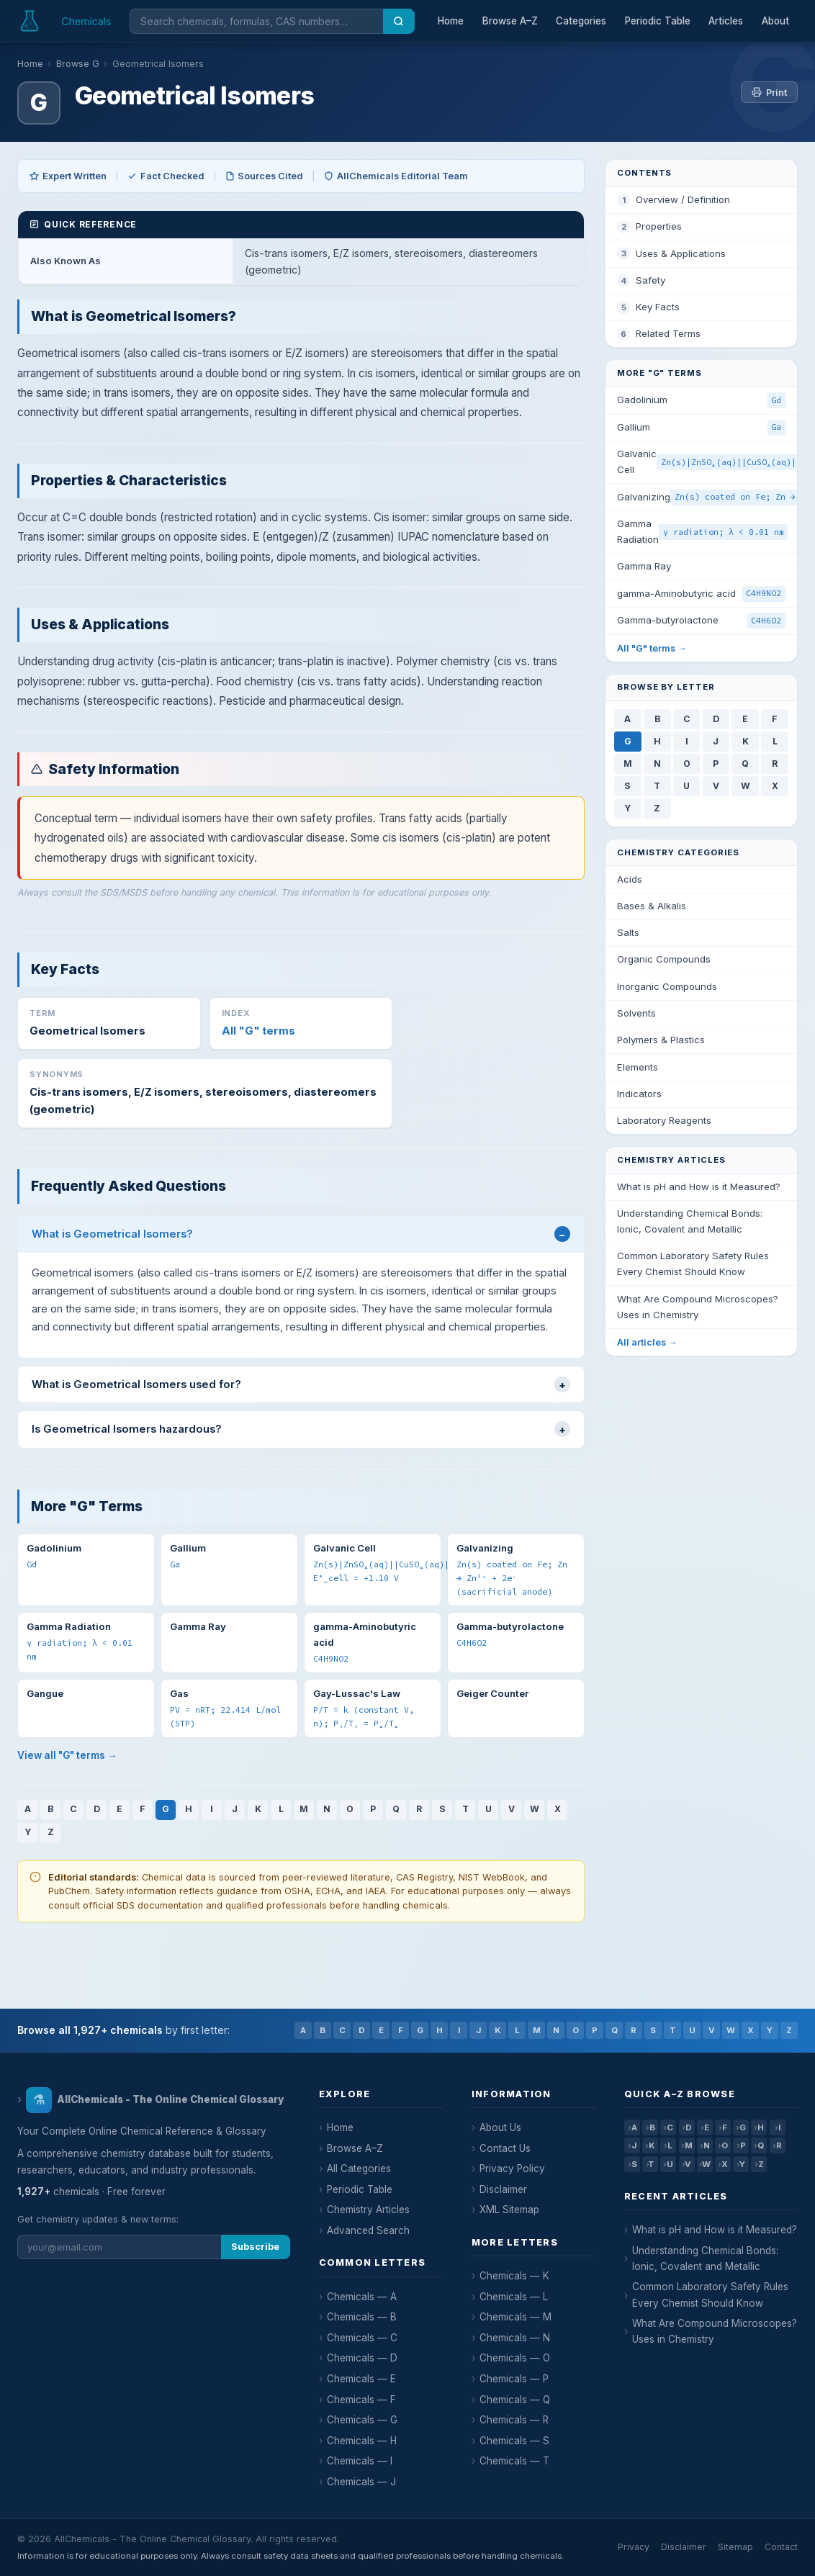 The height and width of the screenshot is (2576, 815). I want to click on Contact, so click(781, 2546).